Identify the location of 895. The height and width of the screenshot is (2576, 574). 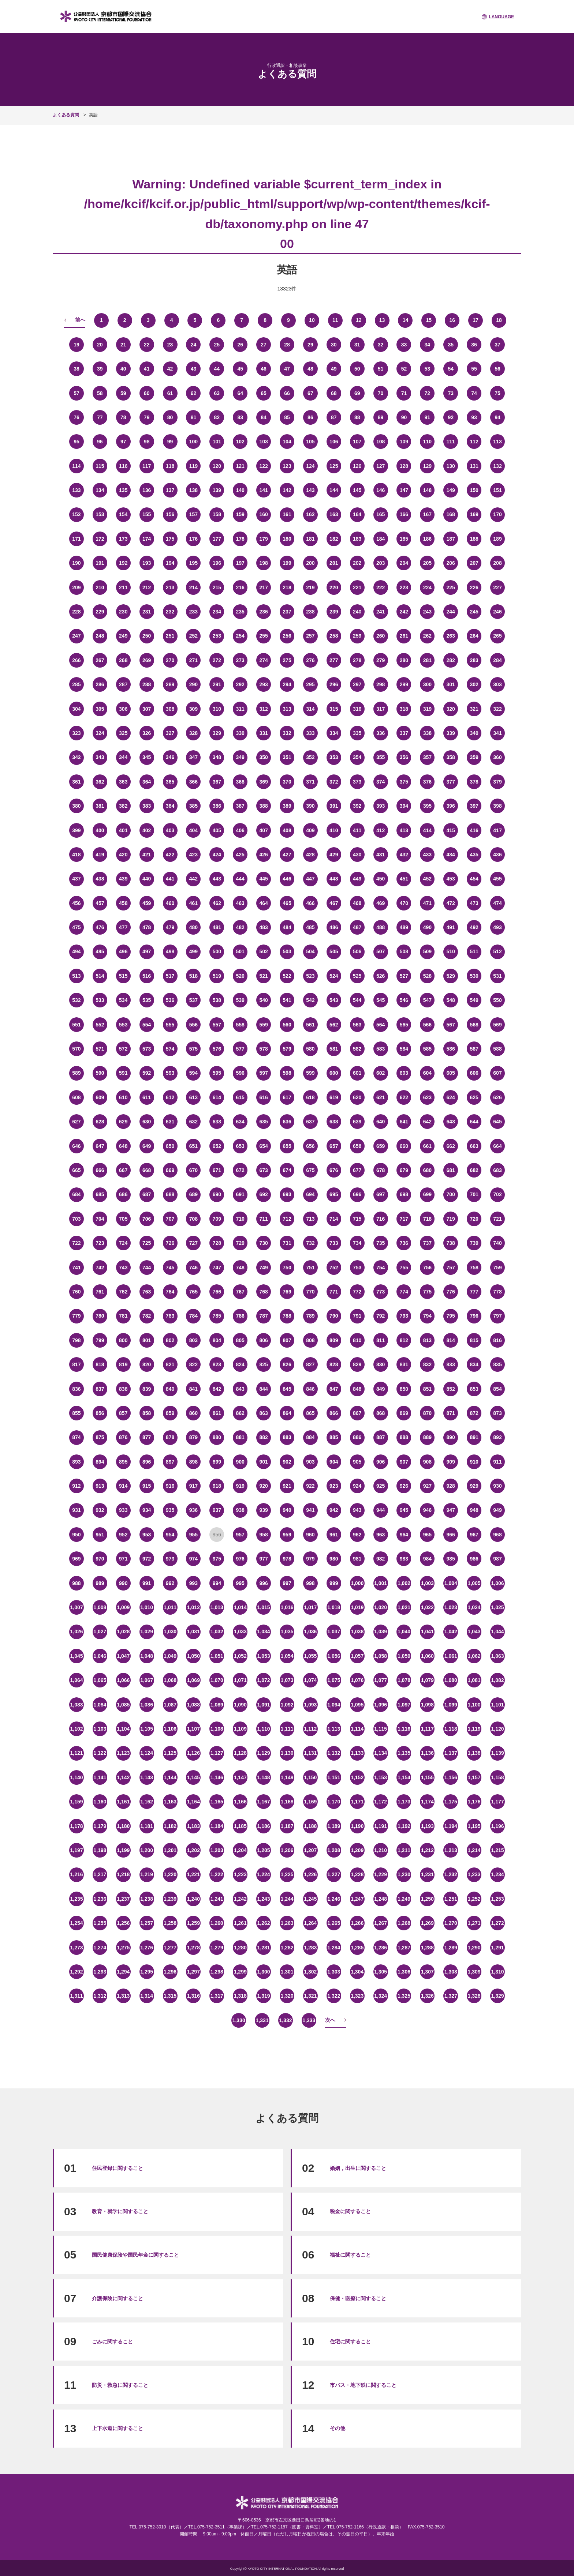
(123, 1462).